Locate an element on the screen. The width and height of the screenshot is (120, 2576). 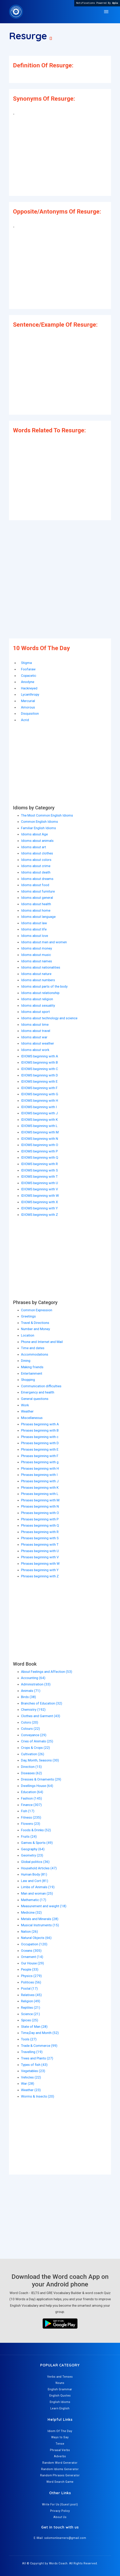
Common English Idioms is located at coordinates (39, 822).